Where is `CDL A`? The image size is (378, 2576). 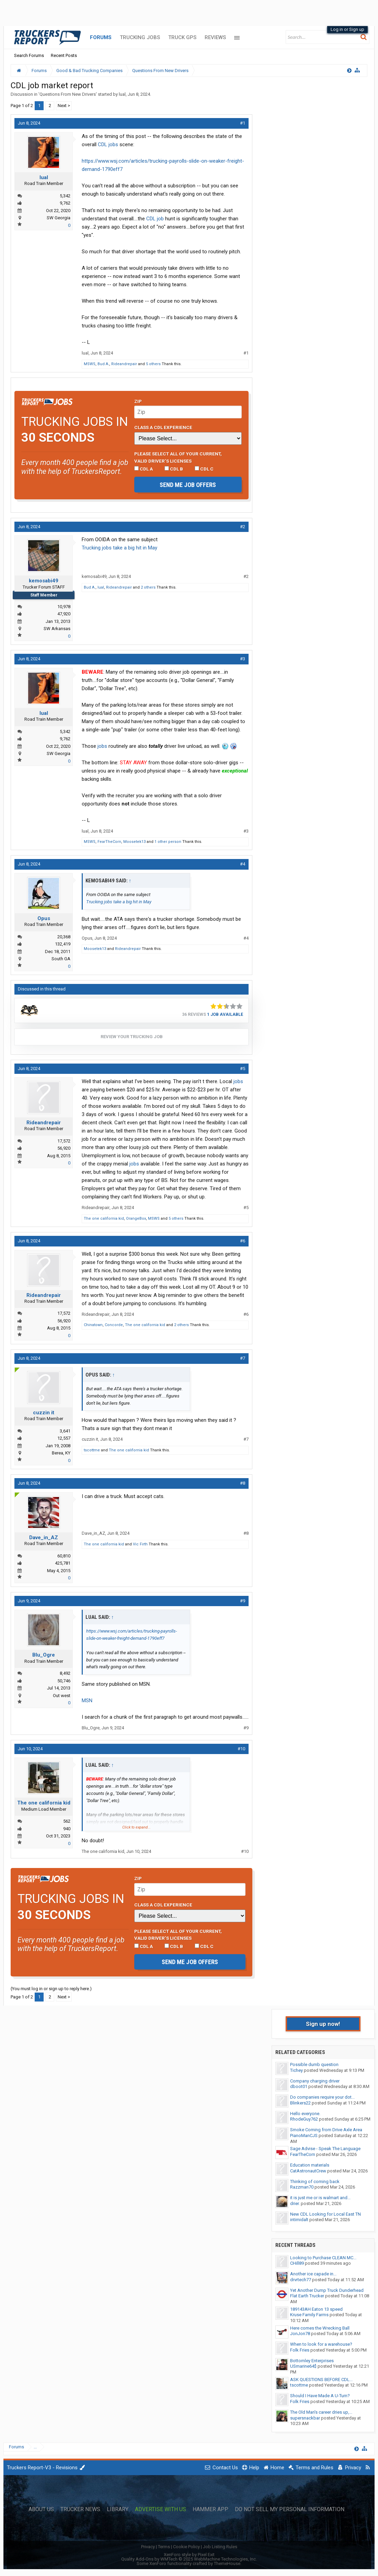
CDL A is located at coordinates (143, 469).